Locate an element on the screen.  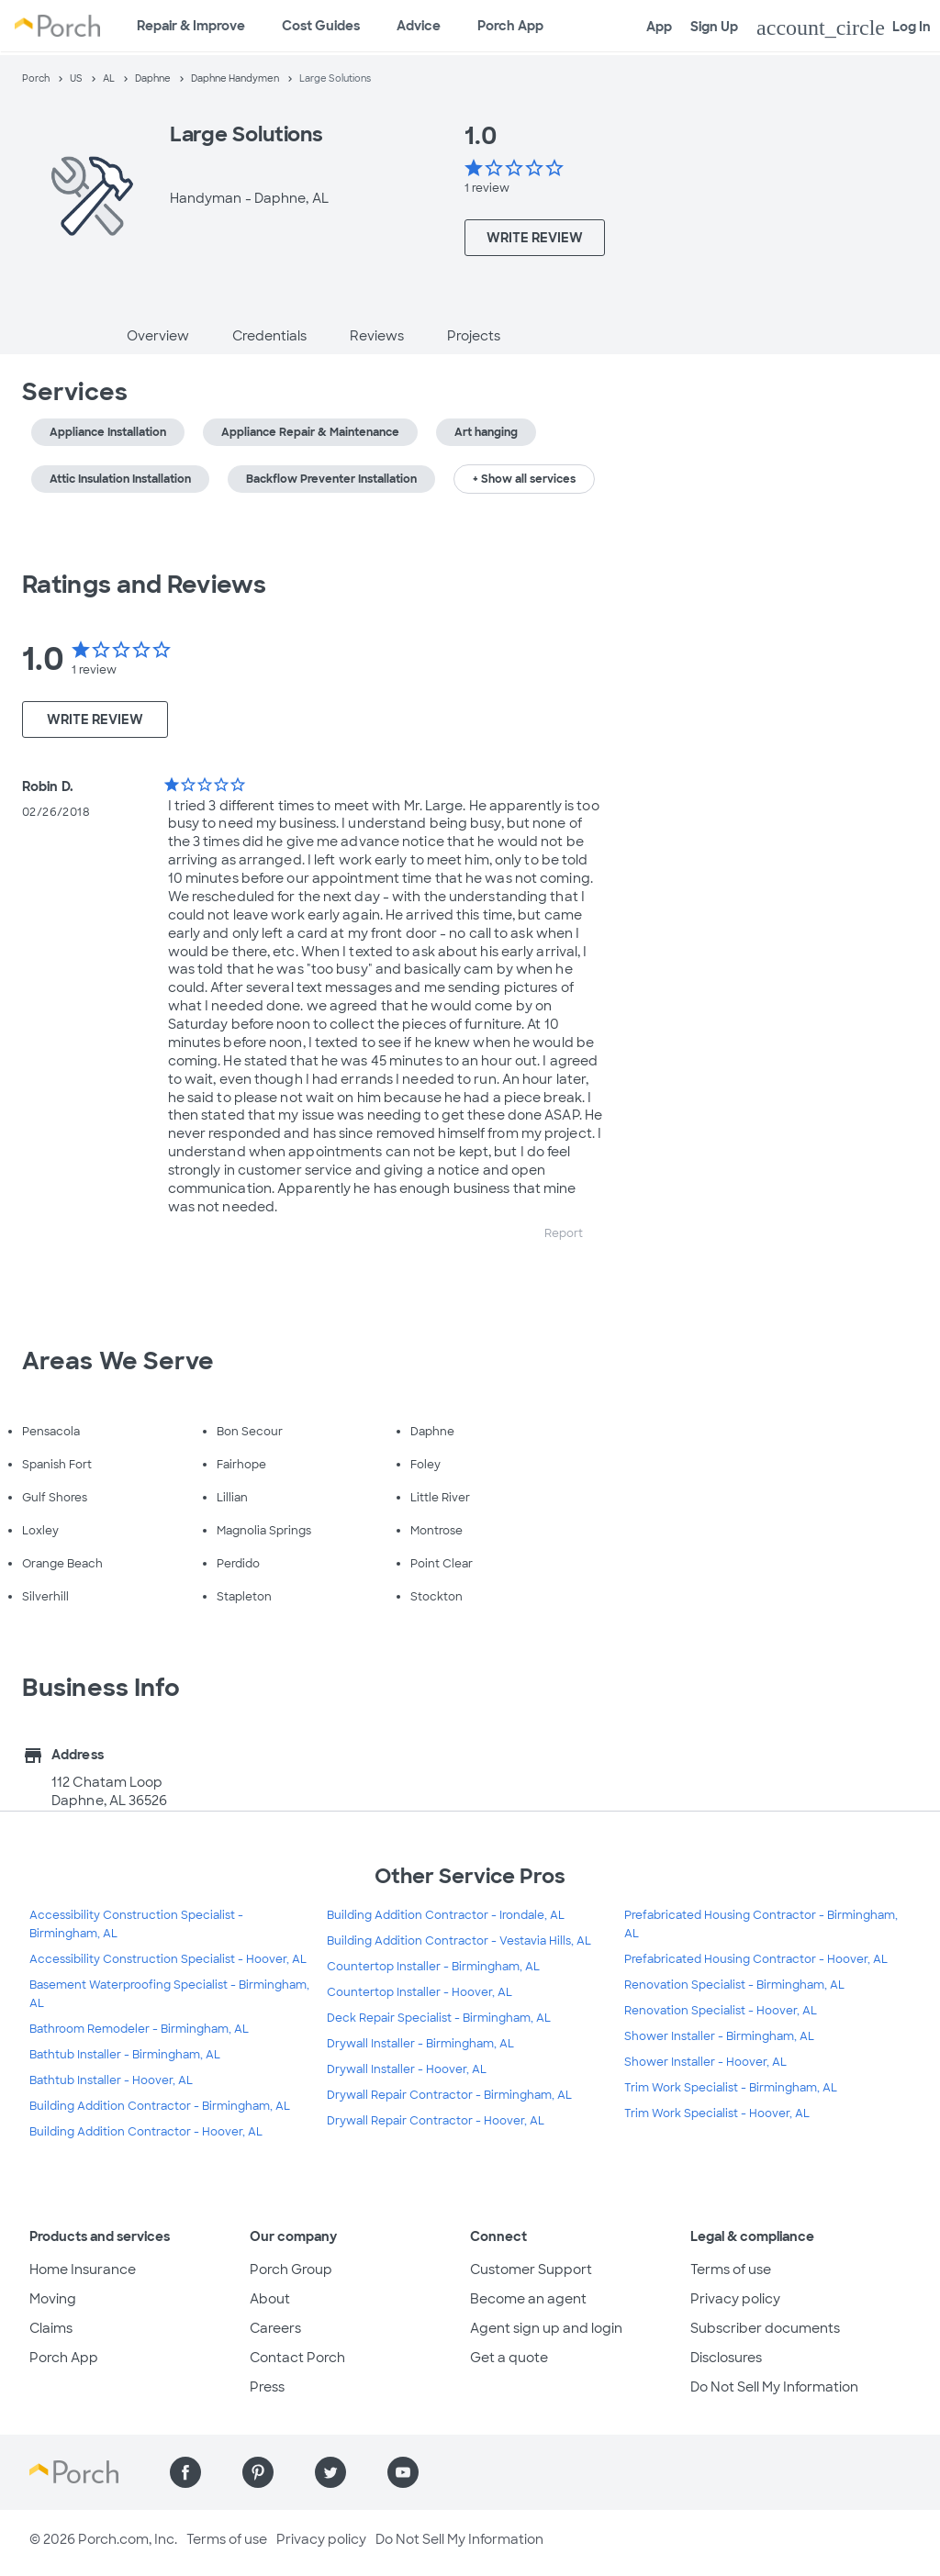
Advice is located at coordinates (419, 25).